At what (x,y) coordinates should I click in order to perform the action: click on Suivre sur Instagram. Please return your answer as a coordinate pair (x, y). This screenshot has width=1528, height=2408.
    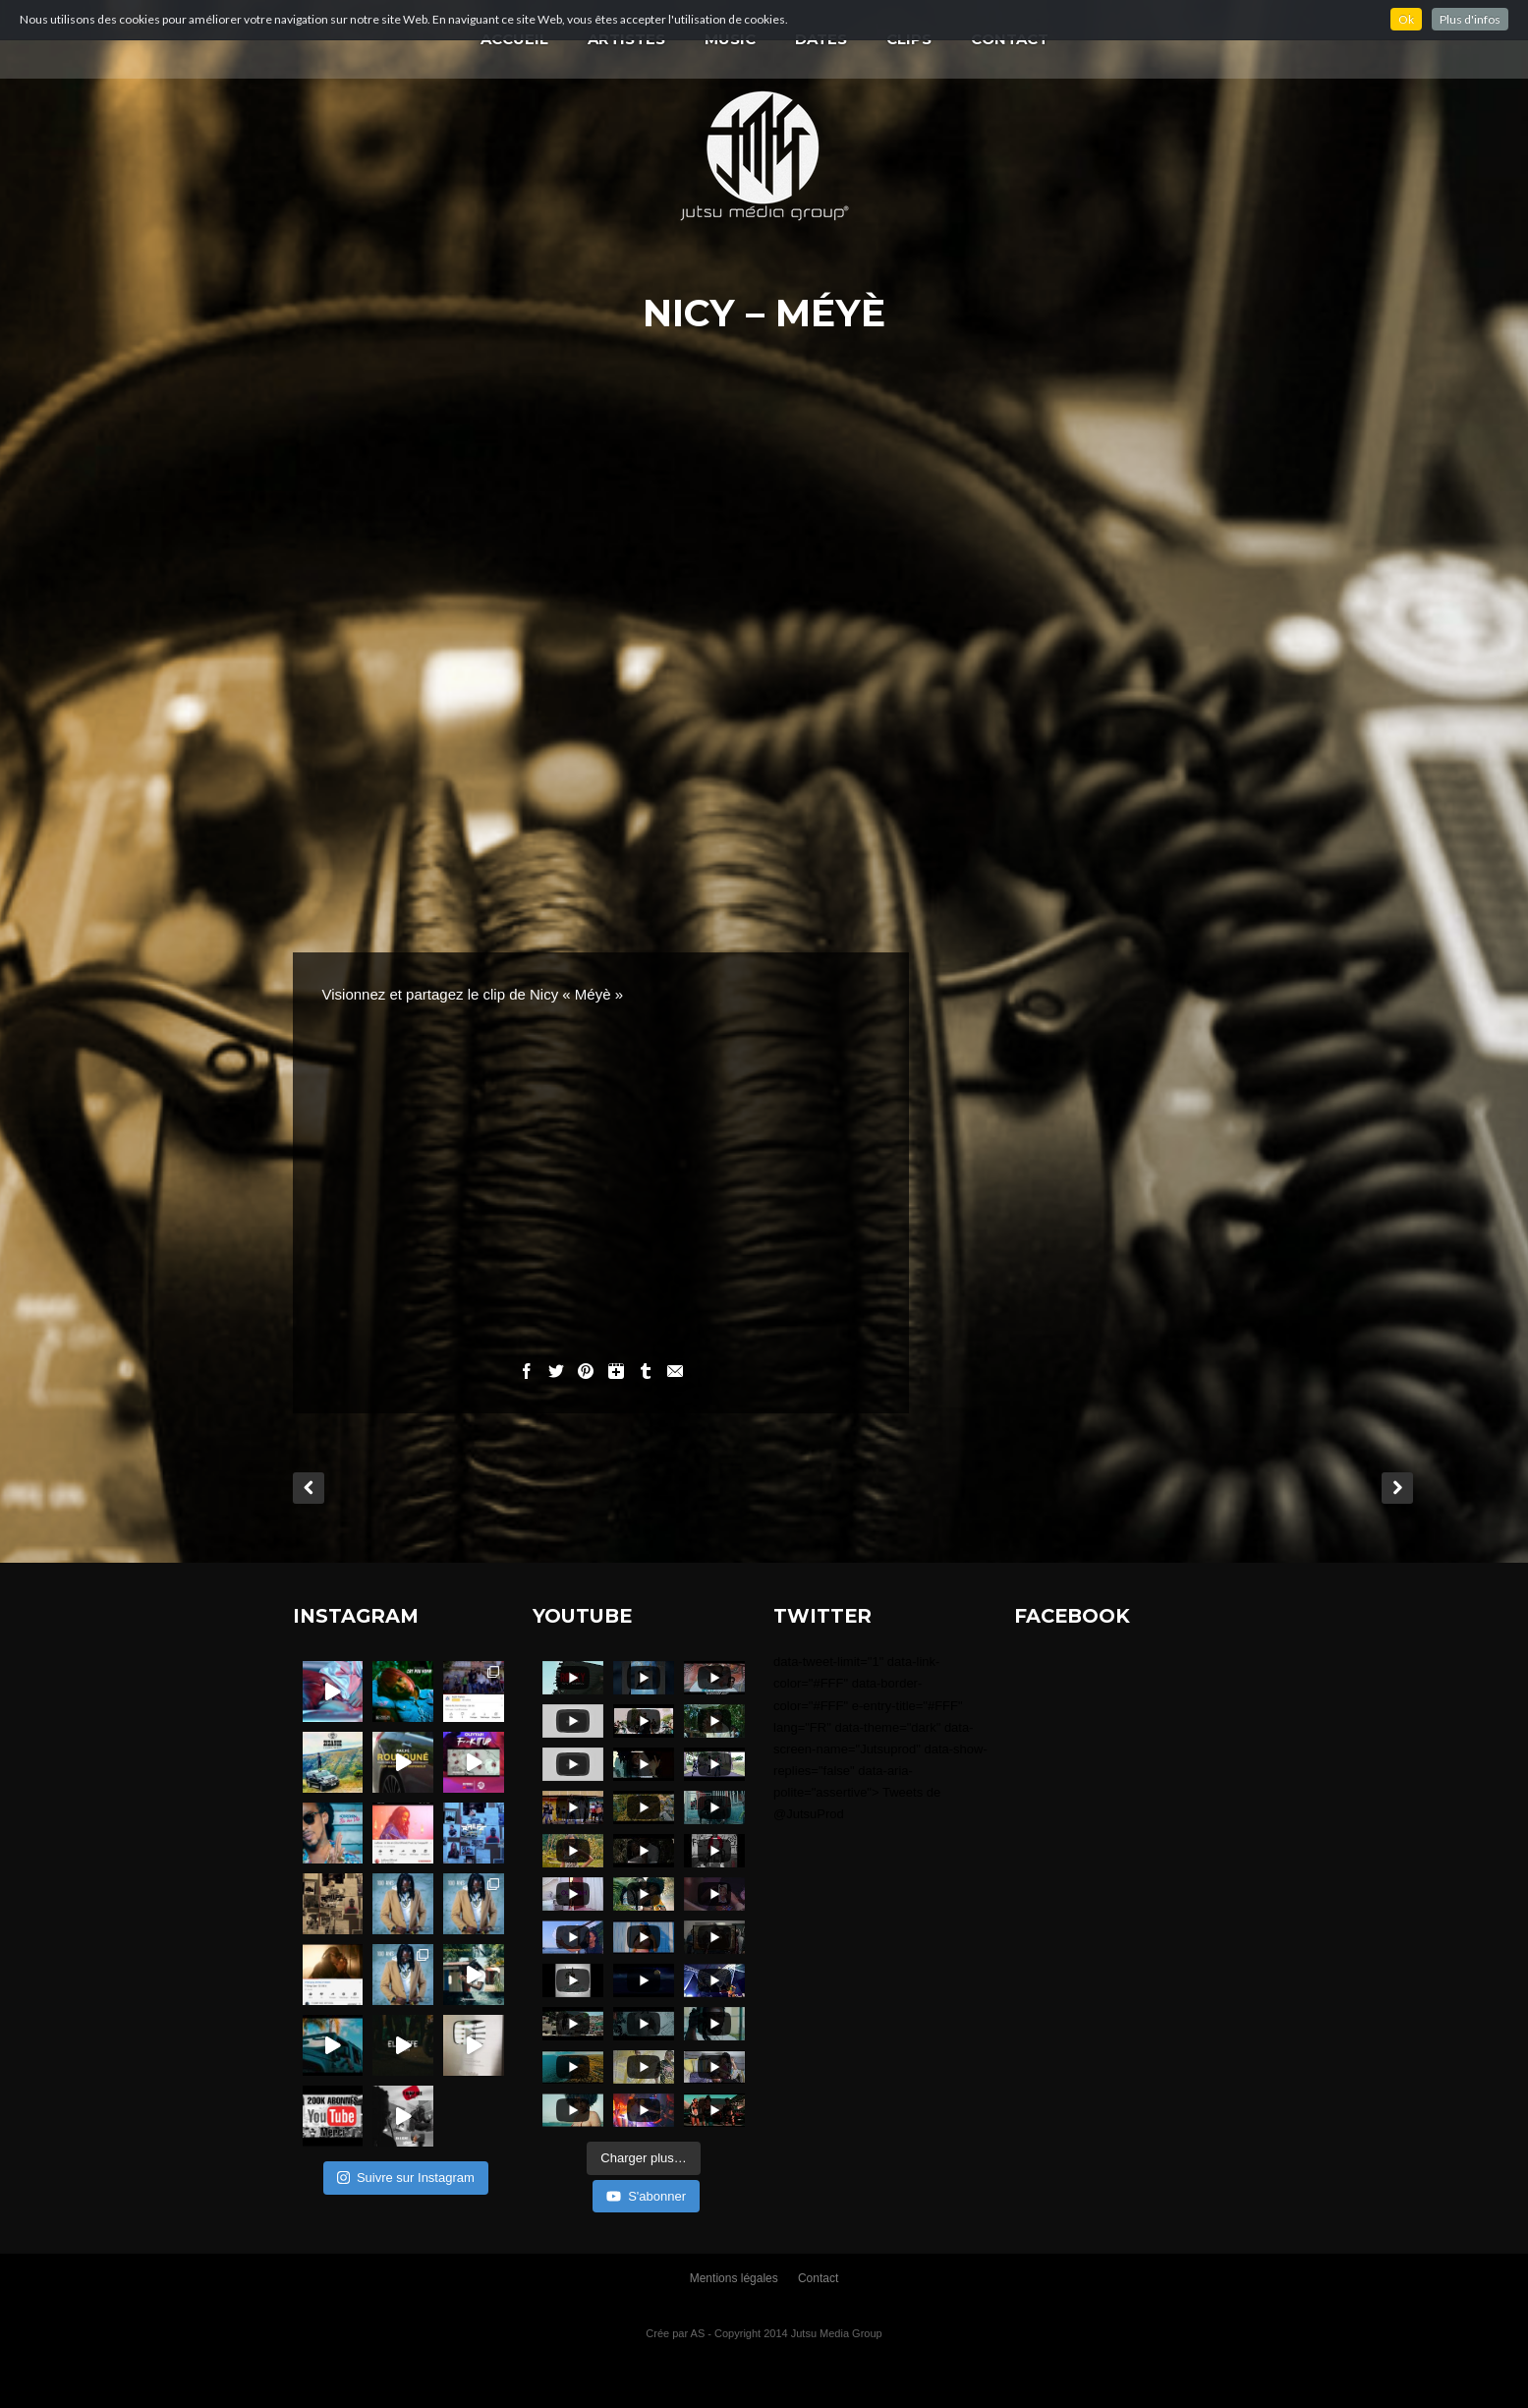
    Looking at the image, I should click on (406, 2177).